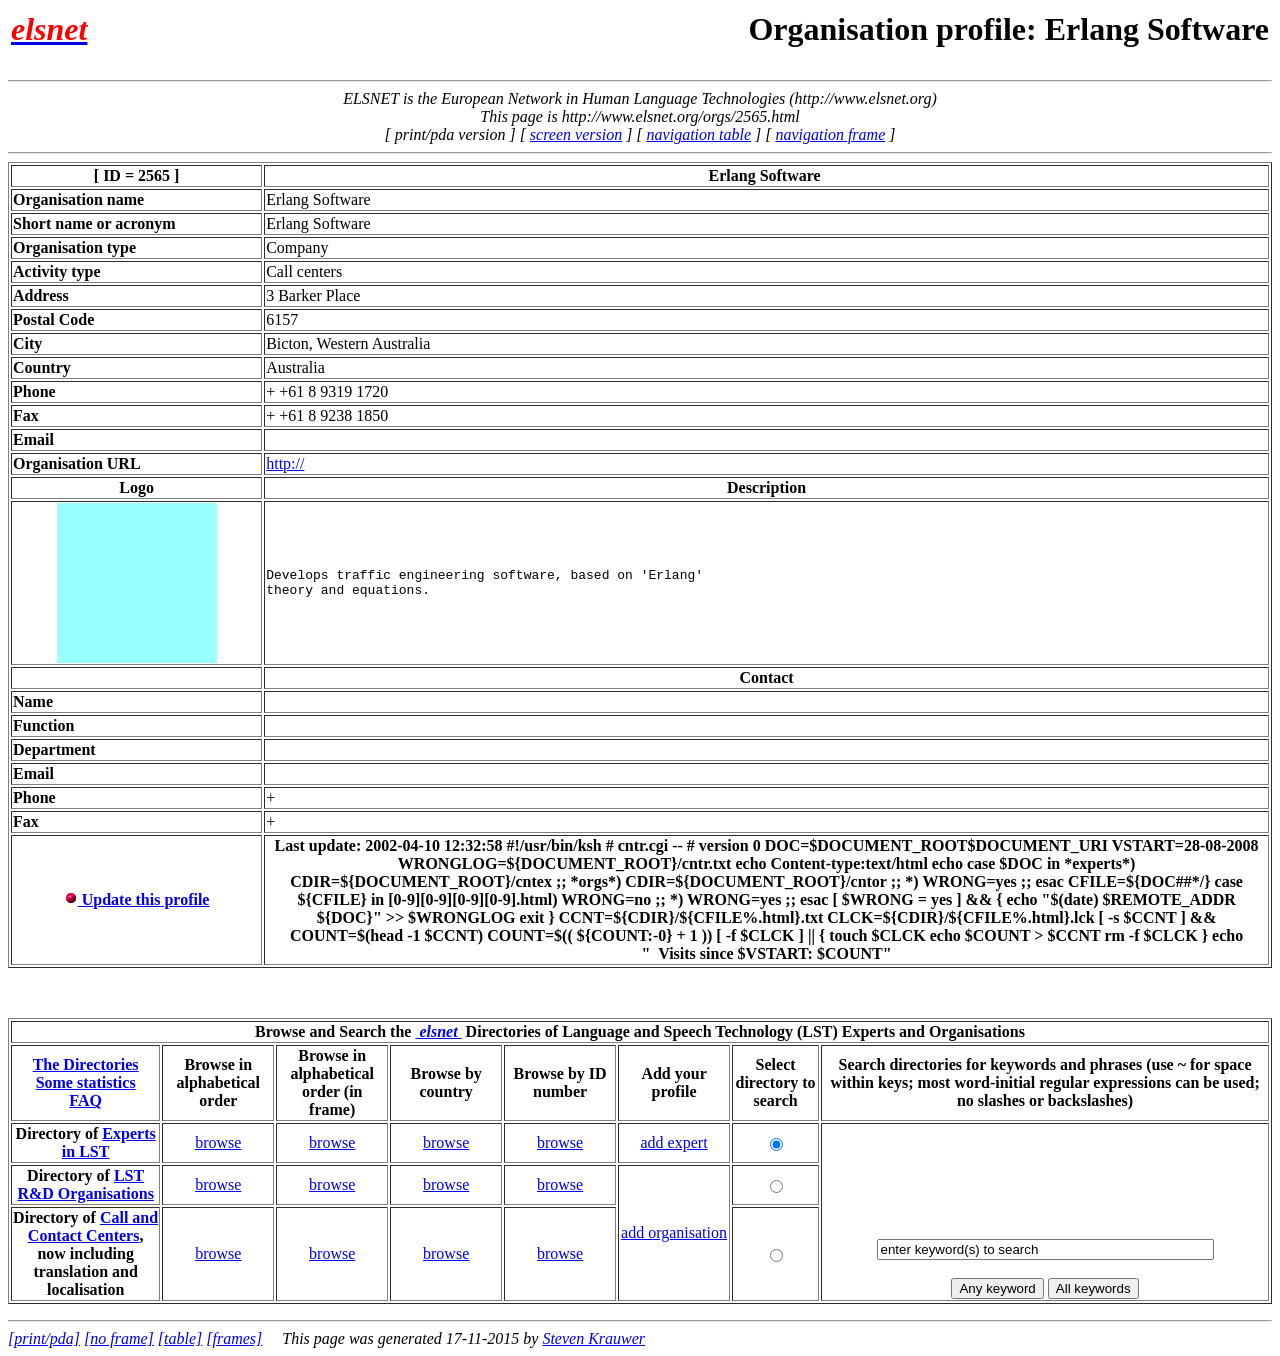 Image resolution: width=1280 pixels, height=1356 pixels. Describe the element at coordinates (137, 899) in the screenshot. I see `Update this profile` at that location.